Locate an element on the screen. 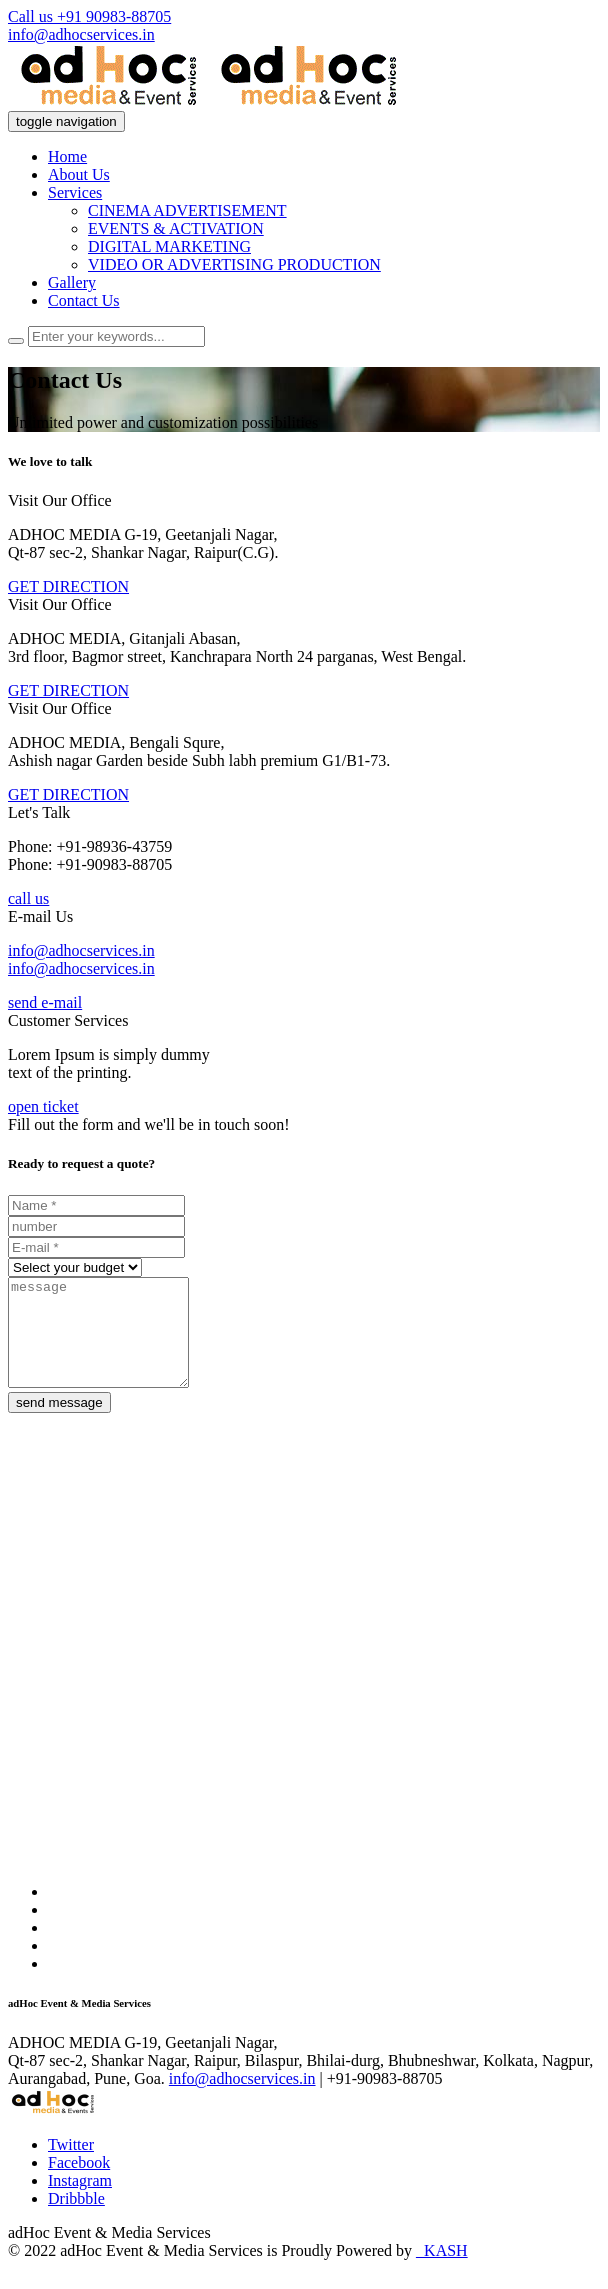 This screenshot has height=2289, width=608. GET DIRECTION is located at coordinates (68, 586).